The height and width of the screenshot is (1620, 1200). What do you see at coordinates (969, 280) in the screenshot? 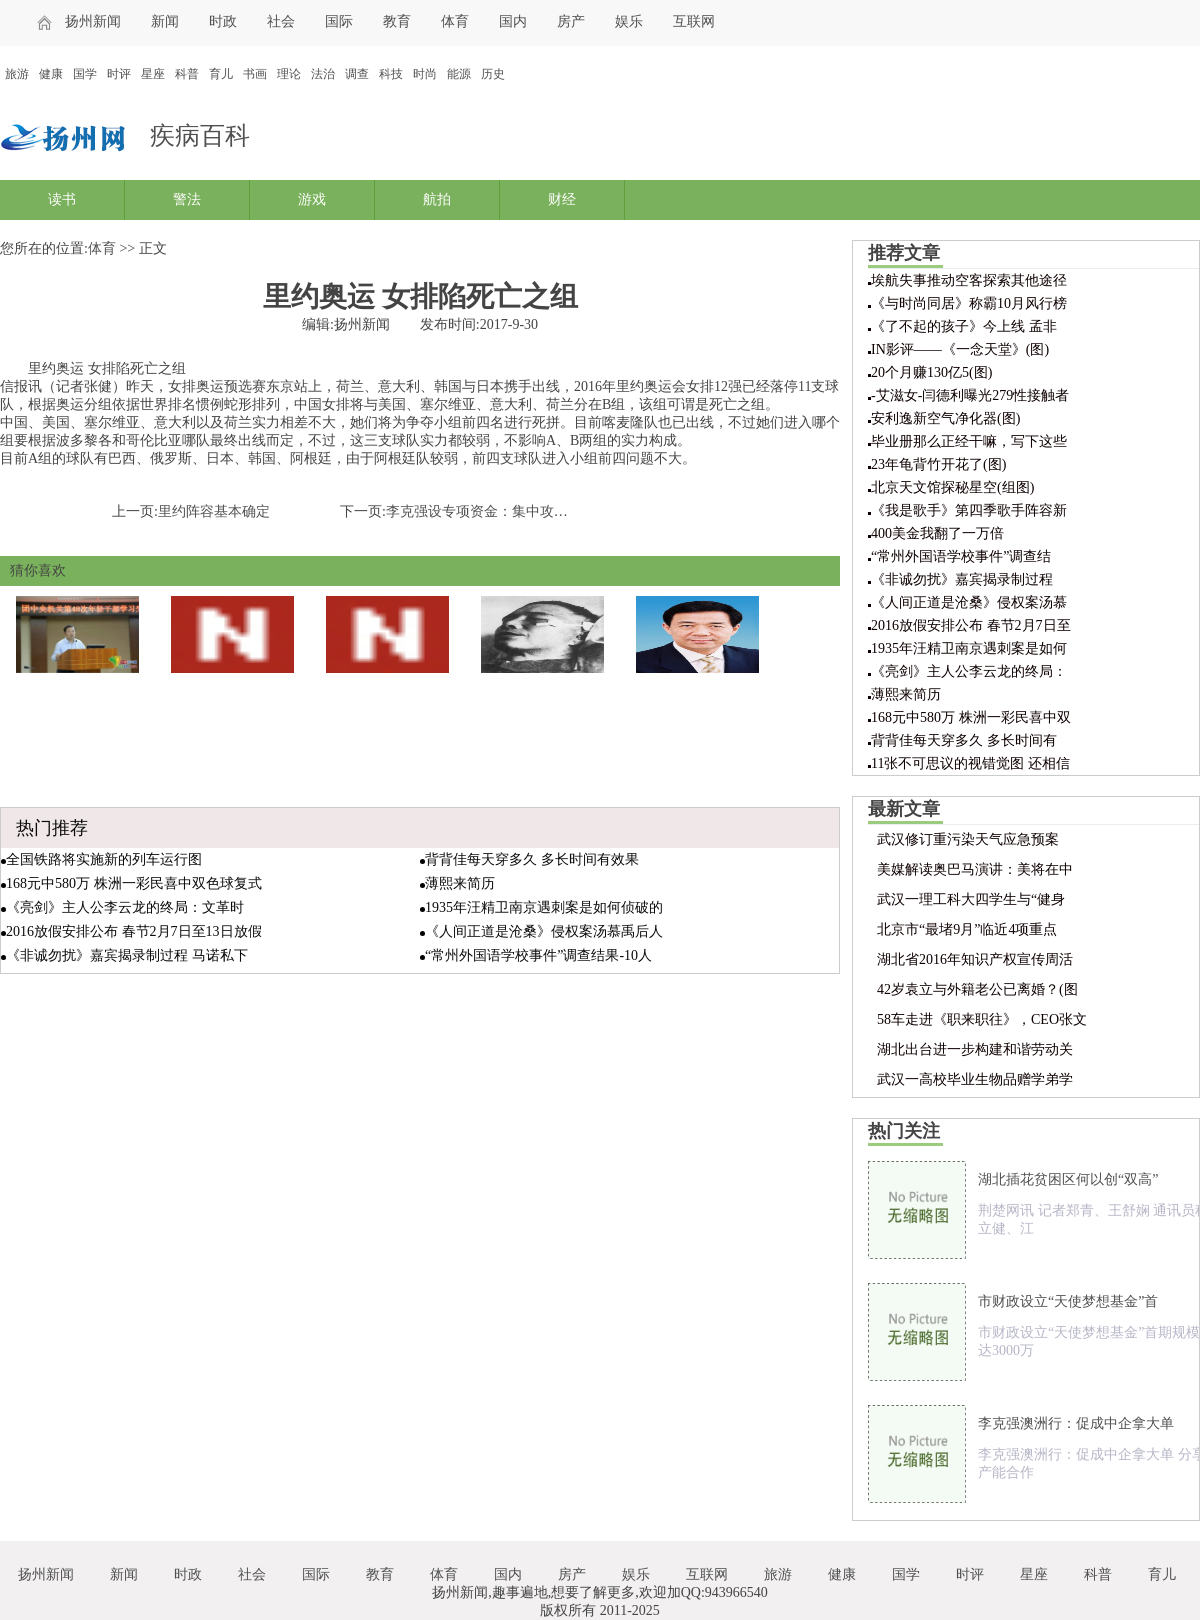
I see `埃航失事推动空客探索其他途径` at bounding box center [969, 280].